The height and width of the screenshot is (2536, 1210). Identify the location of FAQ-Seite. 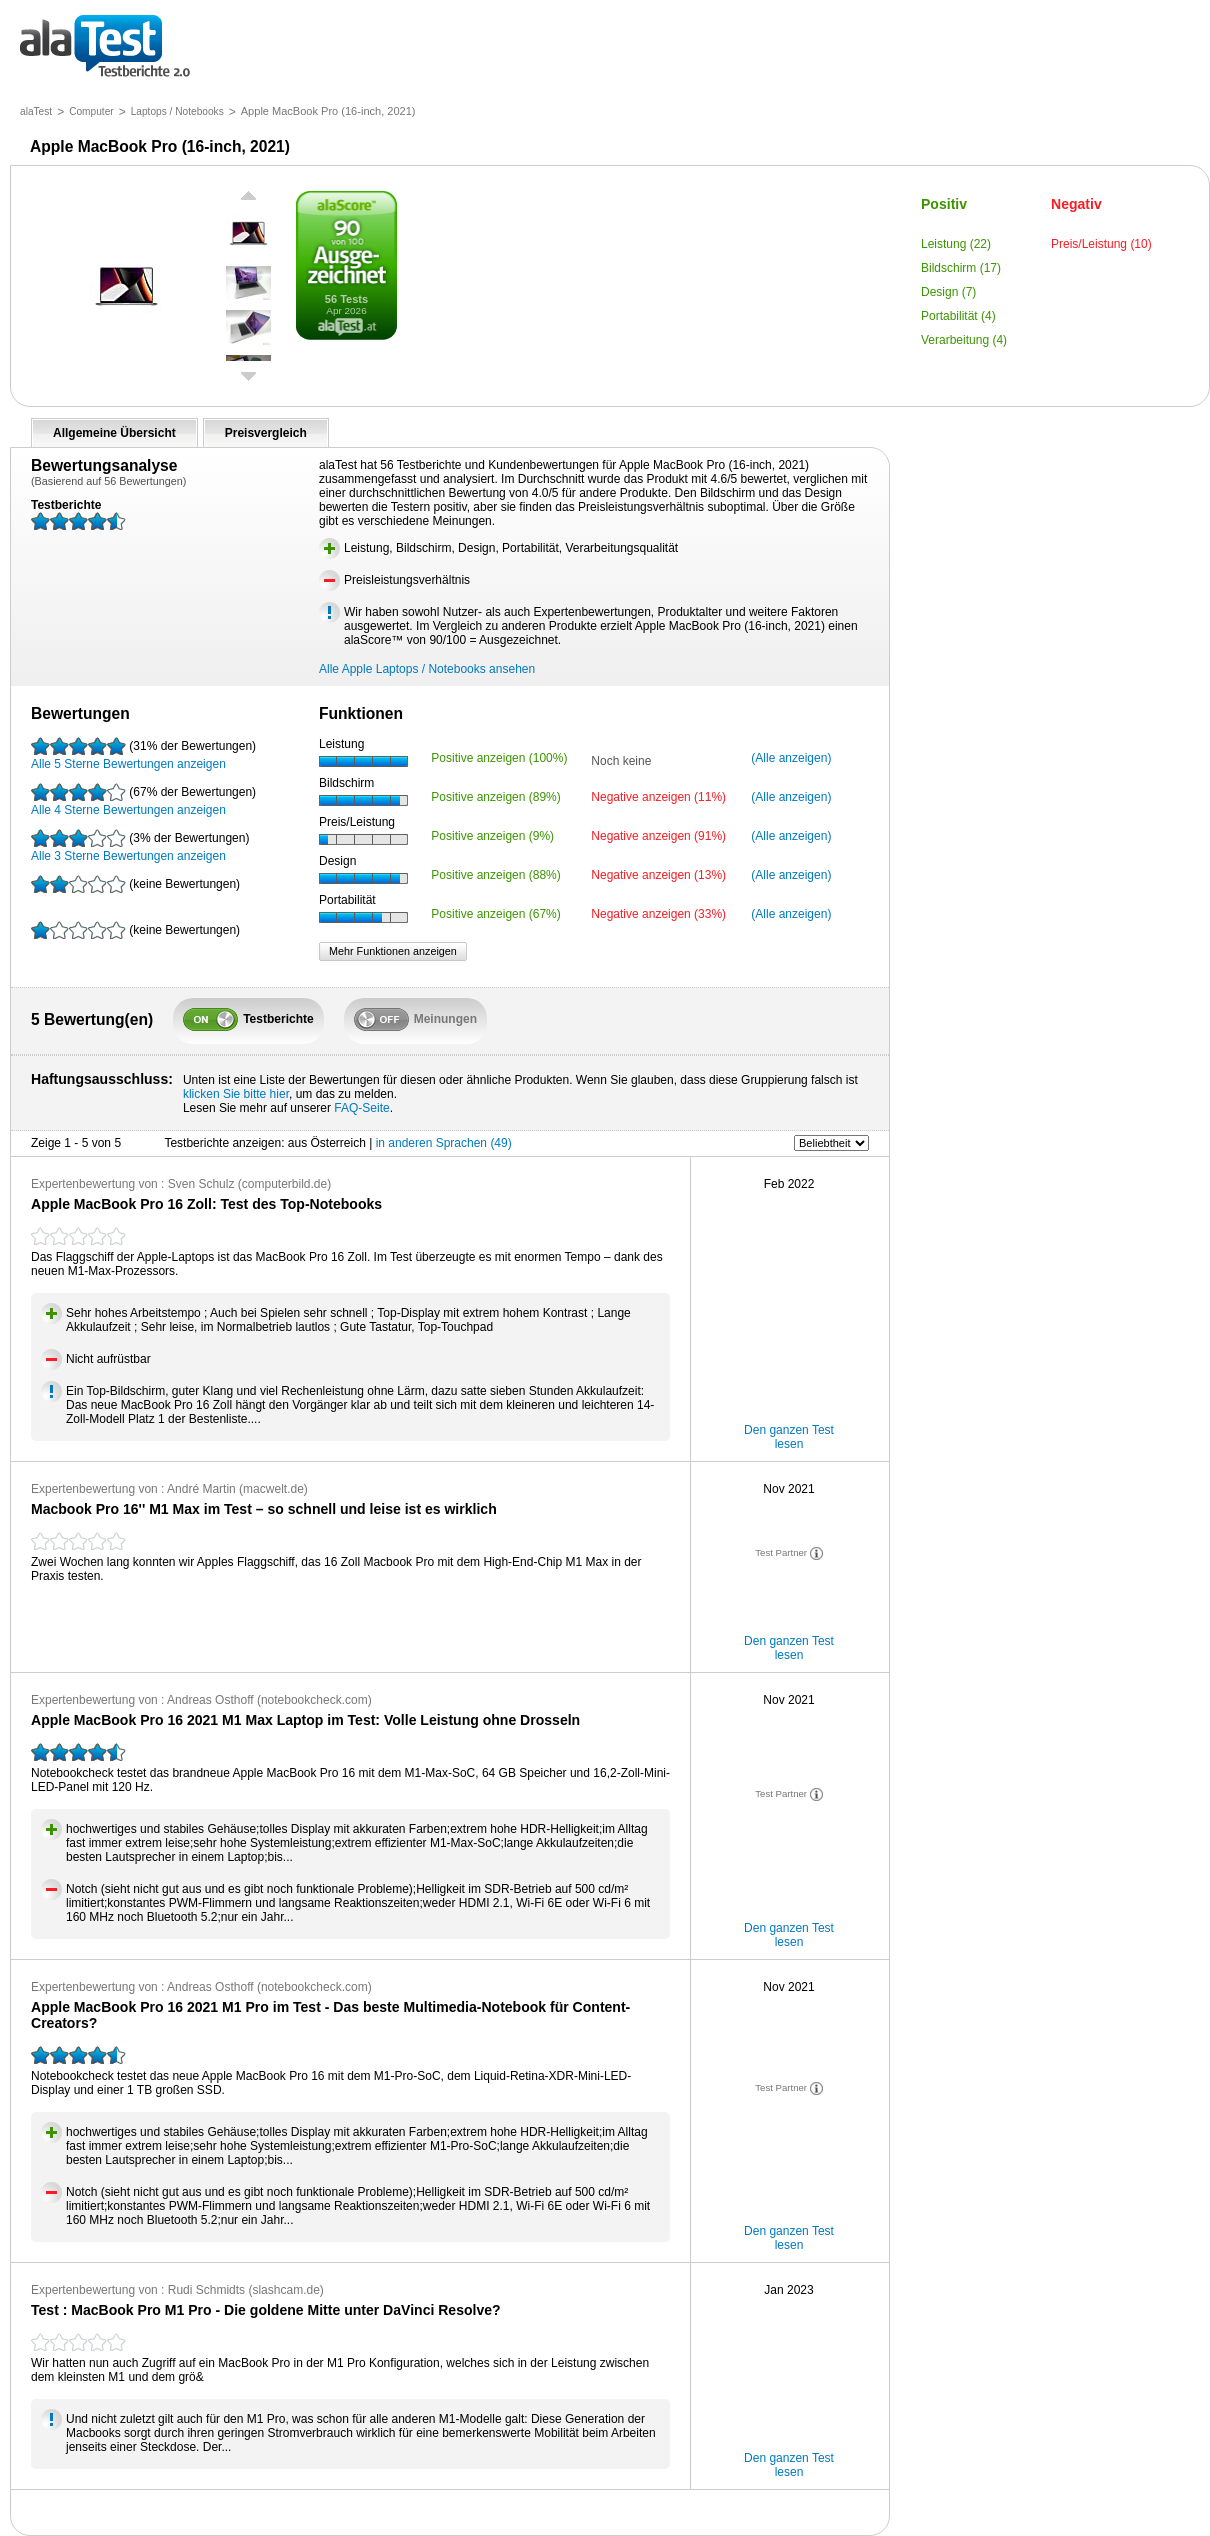
(361, 1108).